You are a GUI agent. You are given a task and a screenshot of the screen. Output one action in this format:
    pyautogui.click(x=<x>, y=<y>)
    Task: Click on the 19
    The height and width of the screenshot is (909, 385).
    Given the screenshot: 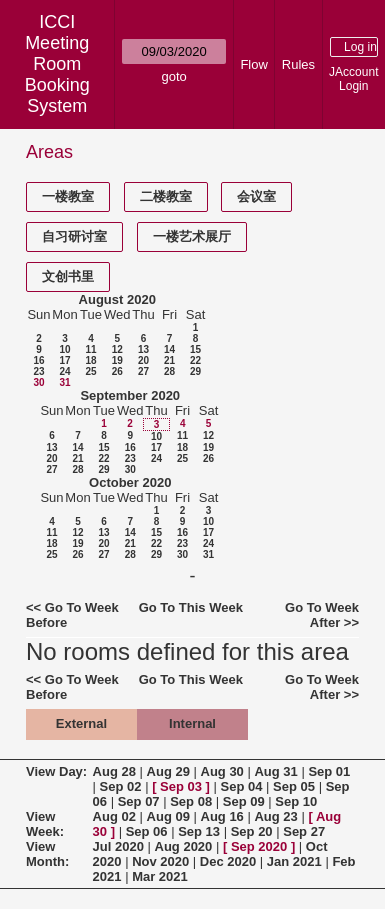 What is the action you would take?
    pyautogui.click(x=117, y=360)
    